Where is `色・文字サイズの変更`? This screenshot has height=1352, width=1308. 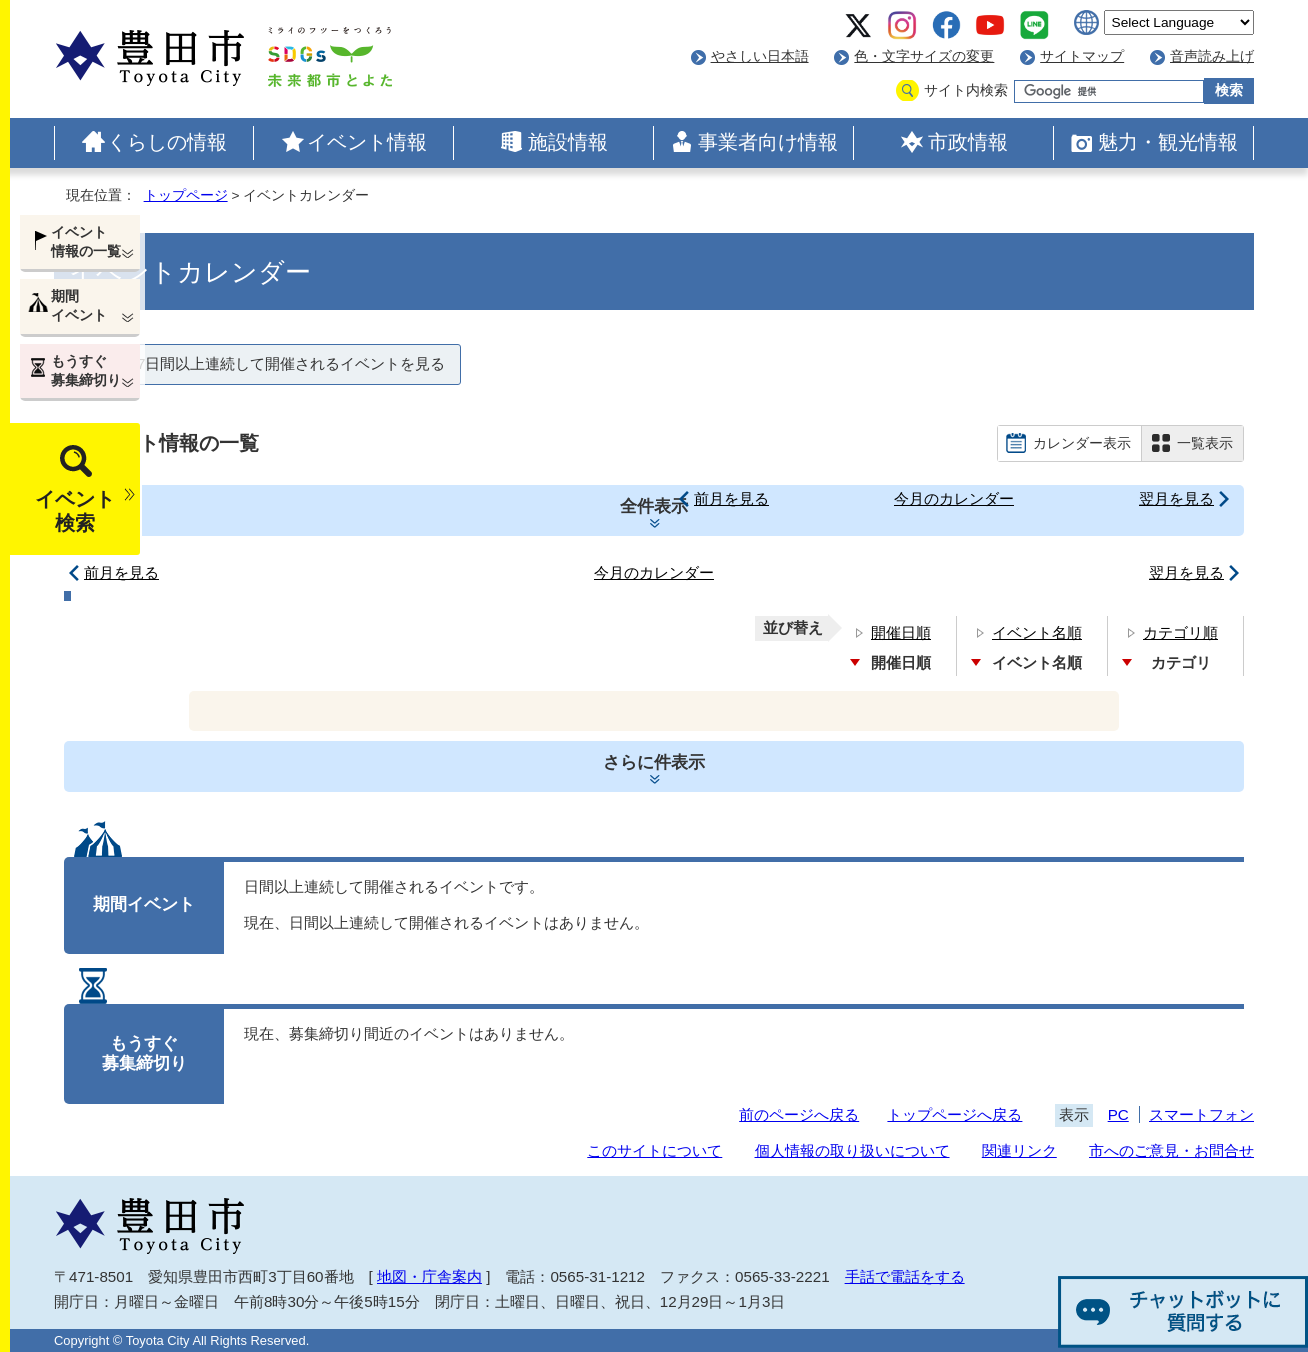
色・文字サイズの変更 is located at coordinates (924, 56).